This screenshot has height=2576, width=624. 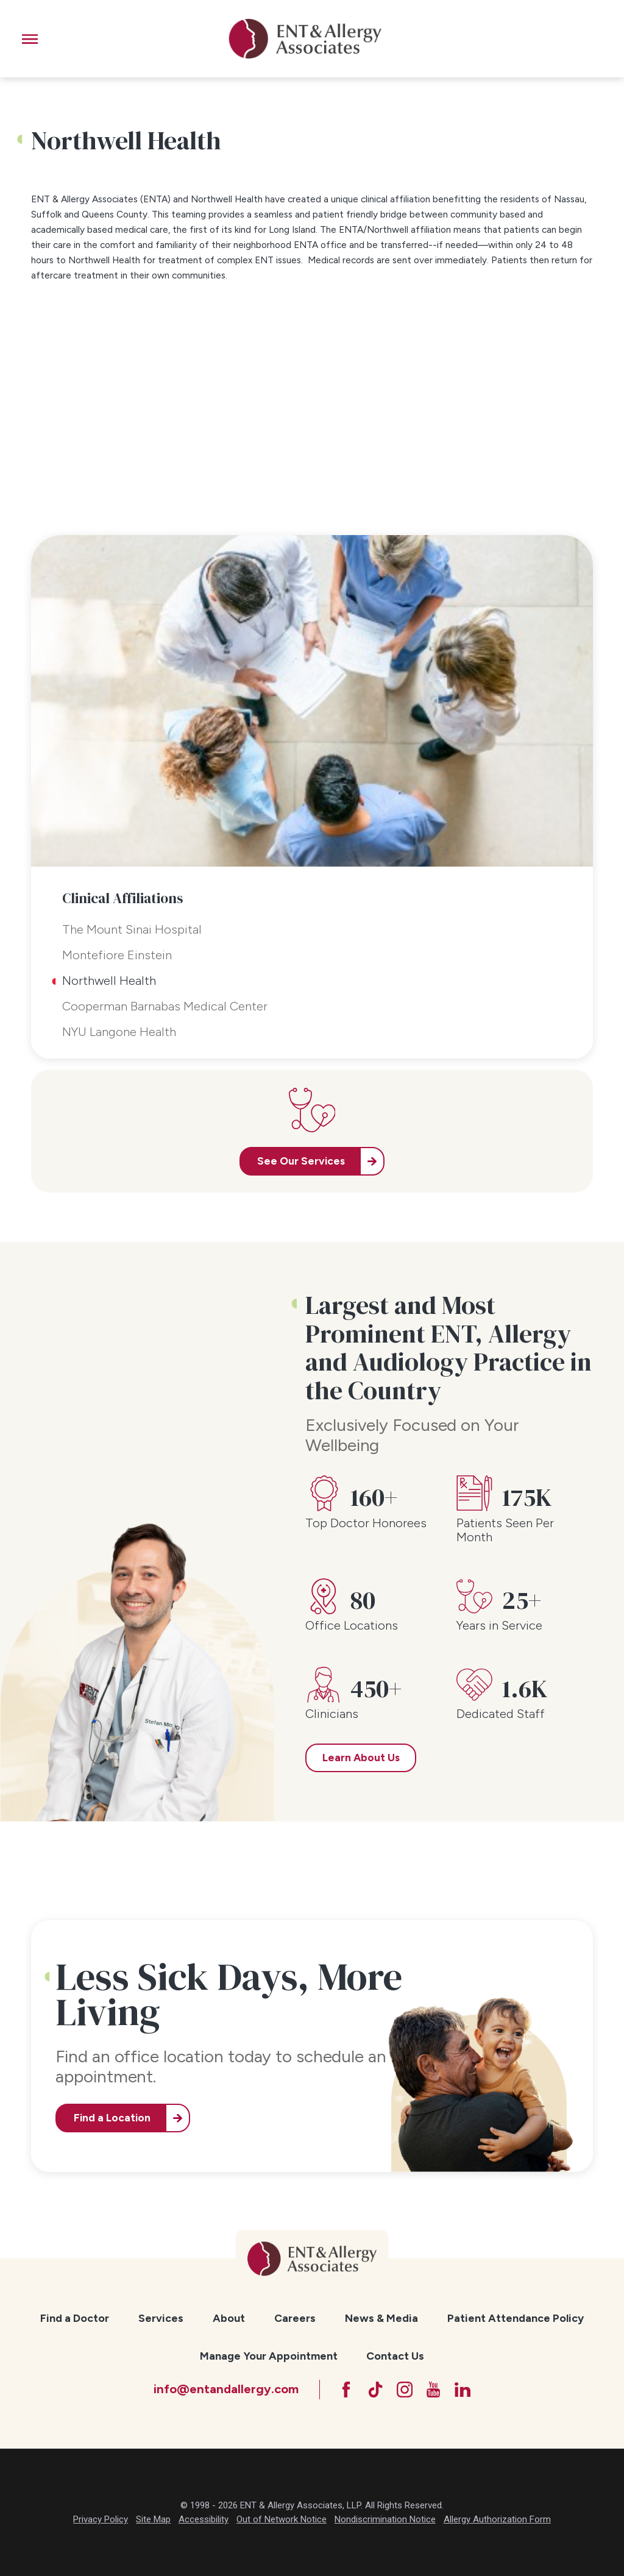 What do you see at coordinates (204, 2519) in the screenshot?
I see `Accessibility` at bounding box center [204, 2519].